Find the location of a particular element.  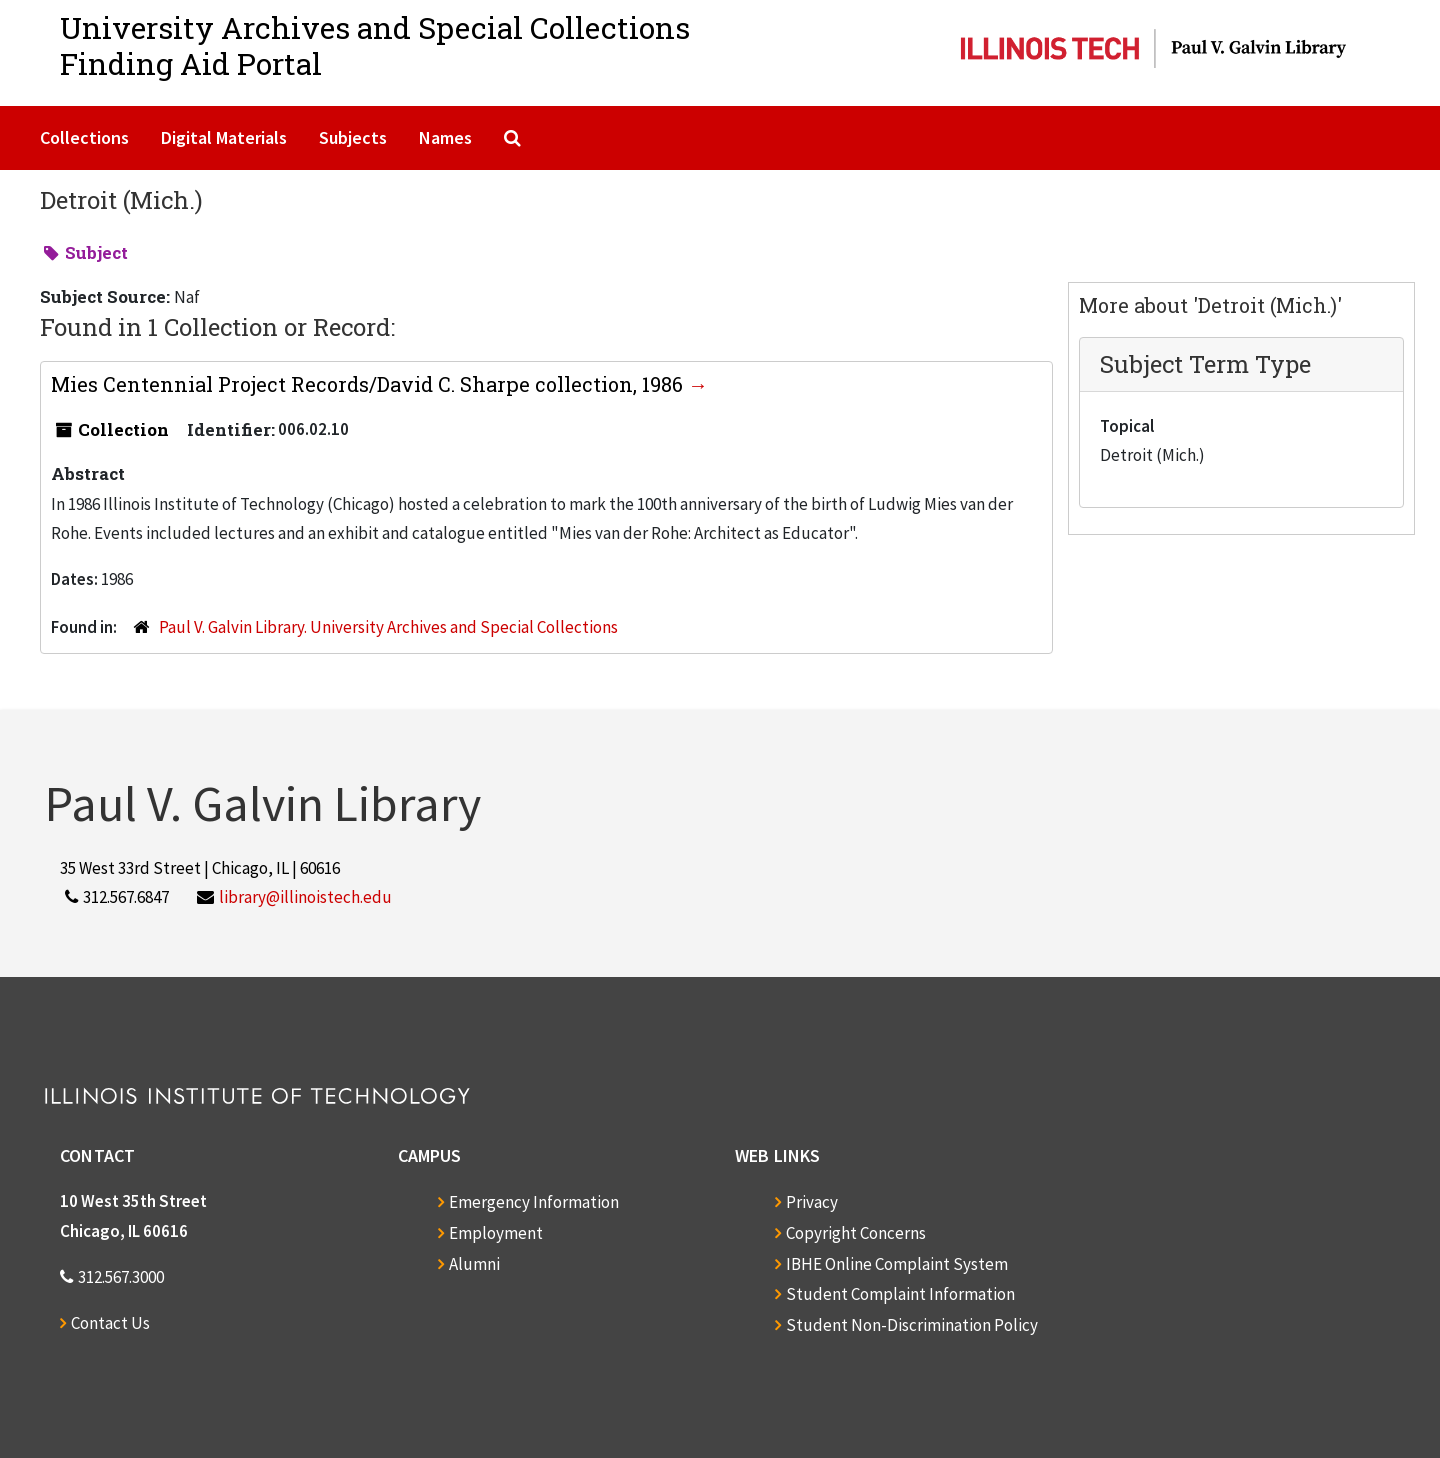

University Archives and Special CollectionsFinding Aid Portal is located at coordinates (375, 45).